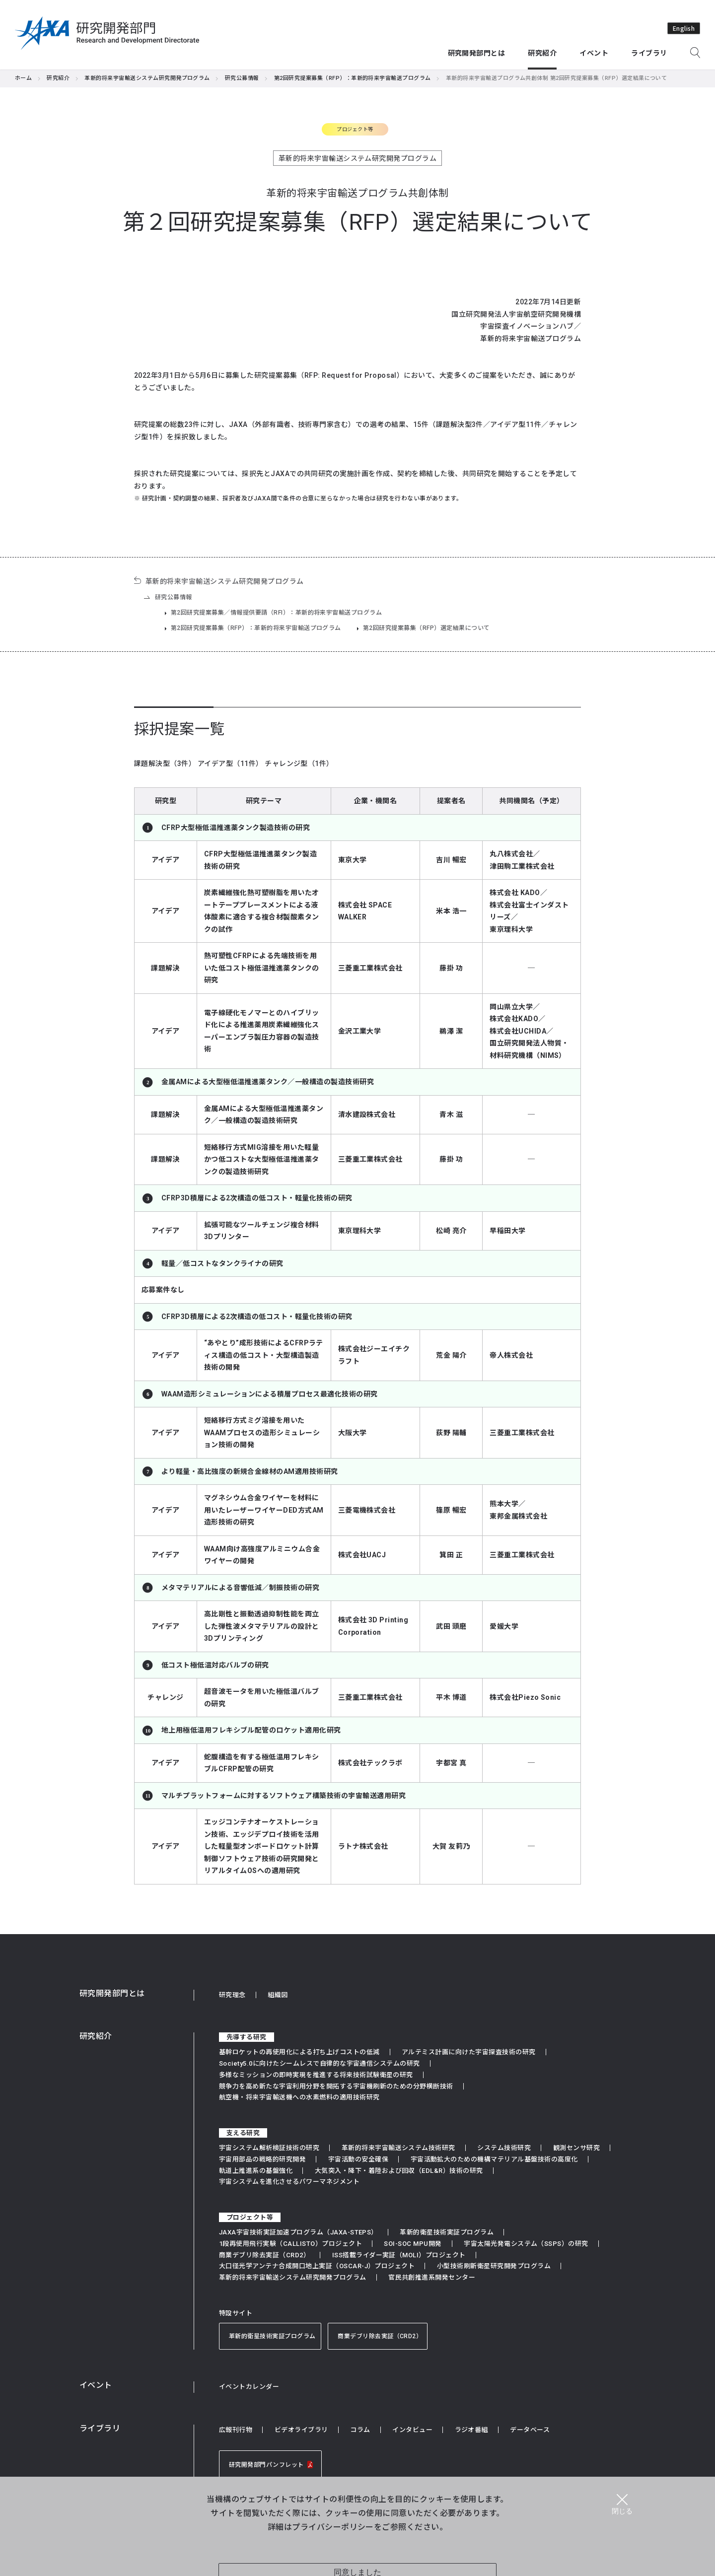 The image size is (715, 2576). I want to click on 研究紹介, so click(58, 78).